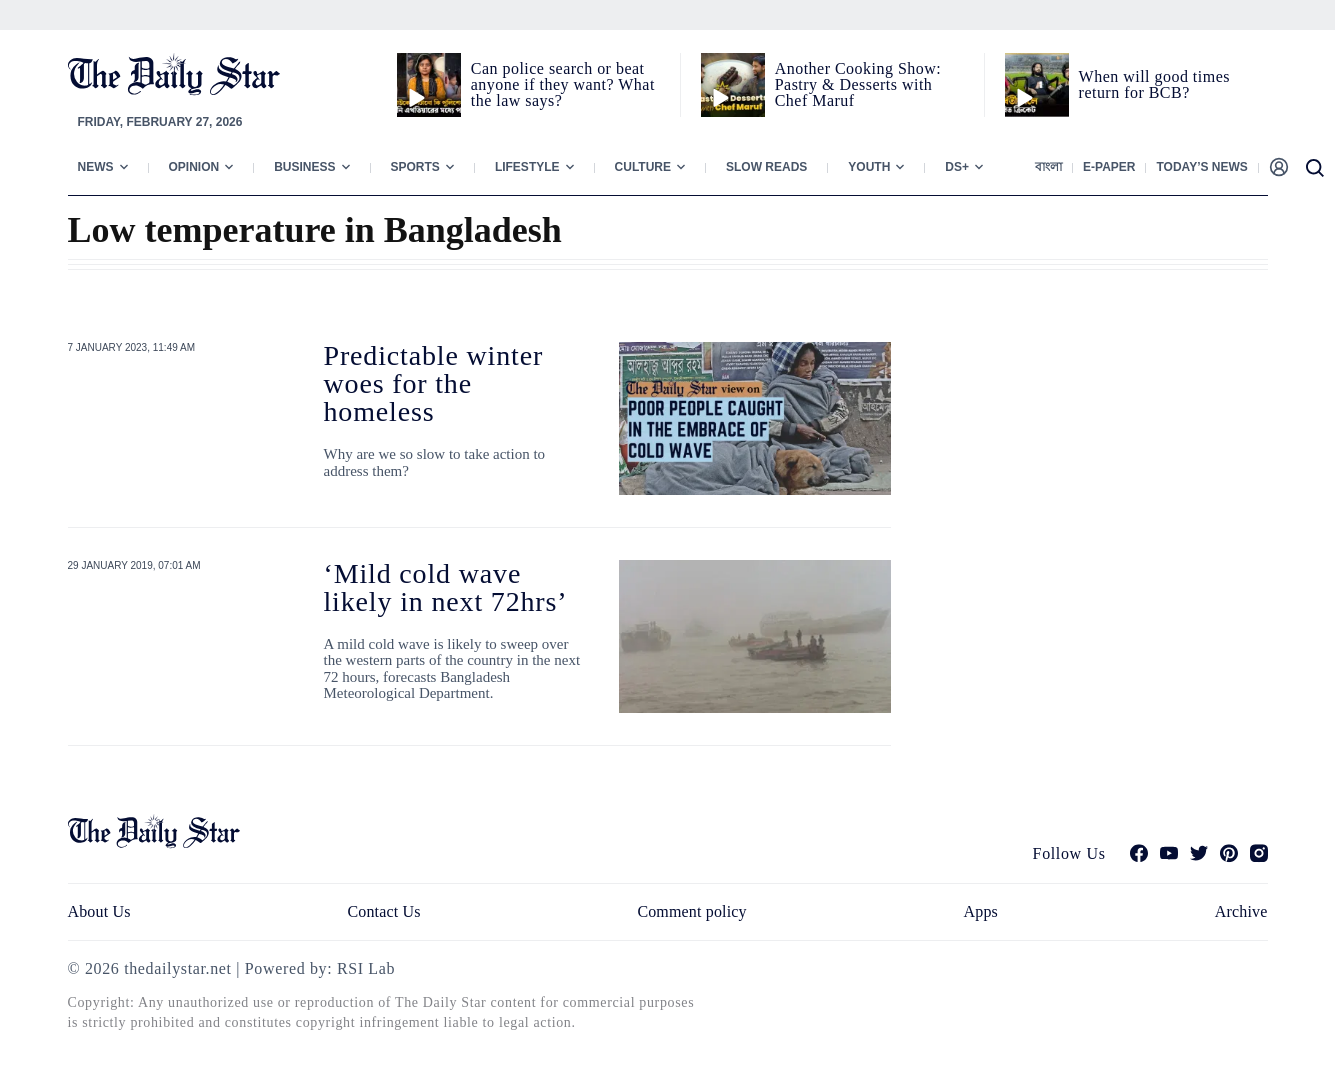 The width and height of the screenshot is (1335, 1074). Describe the element at coordinates (869, 167) in the screenshot. I see `Youth` at that location.